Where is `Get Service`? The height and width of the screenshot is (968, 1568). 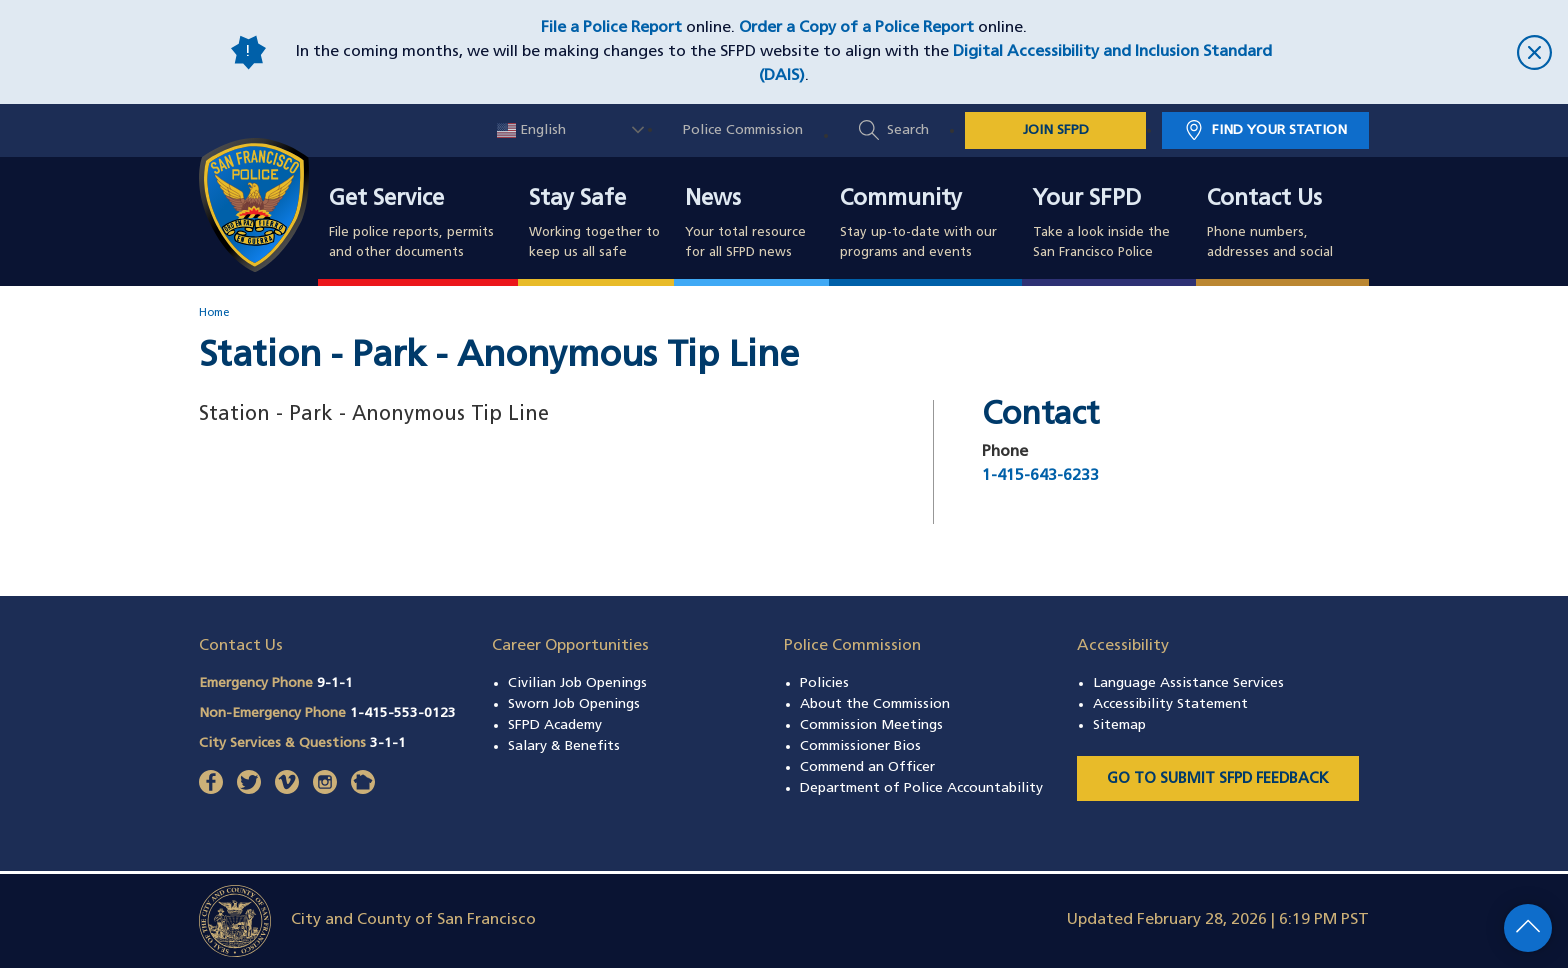
Get Service is located at coordinates (386, 200).